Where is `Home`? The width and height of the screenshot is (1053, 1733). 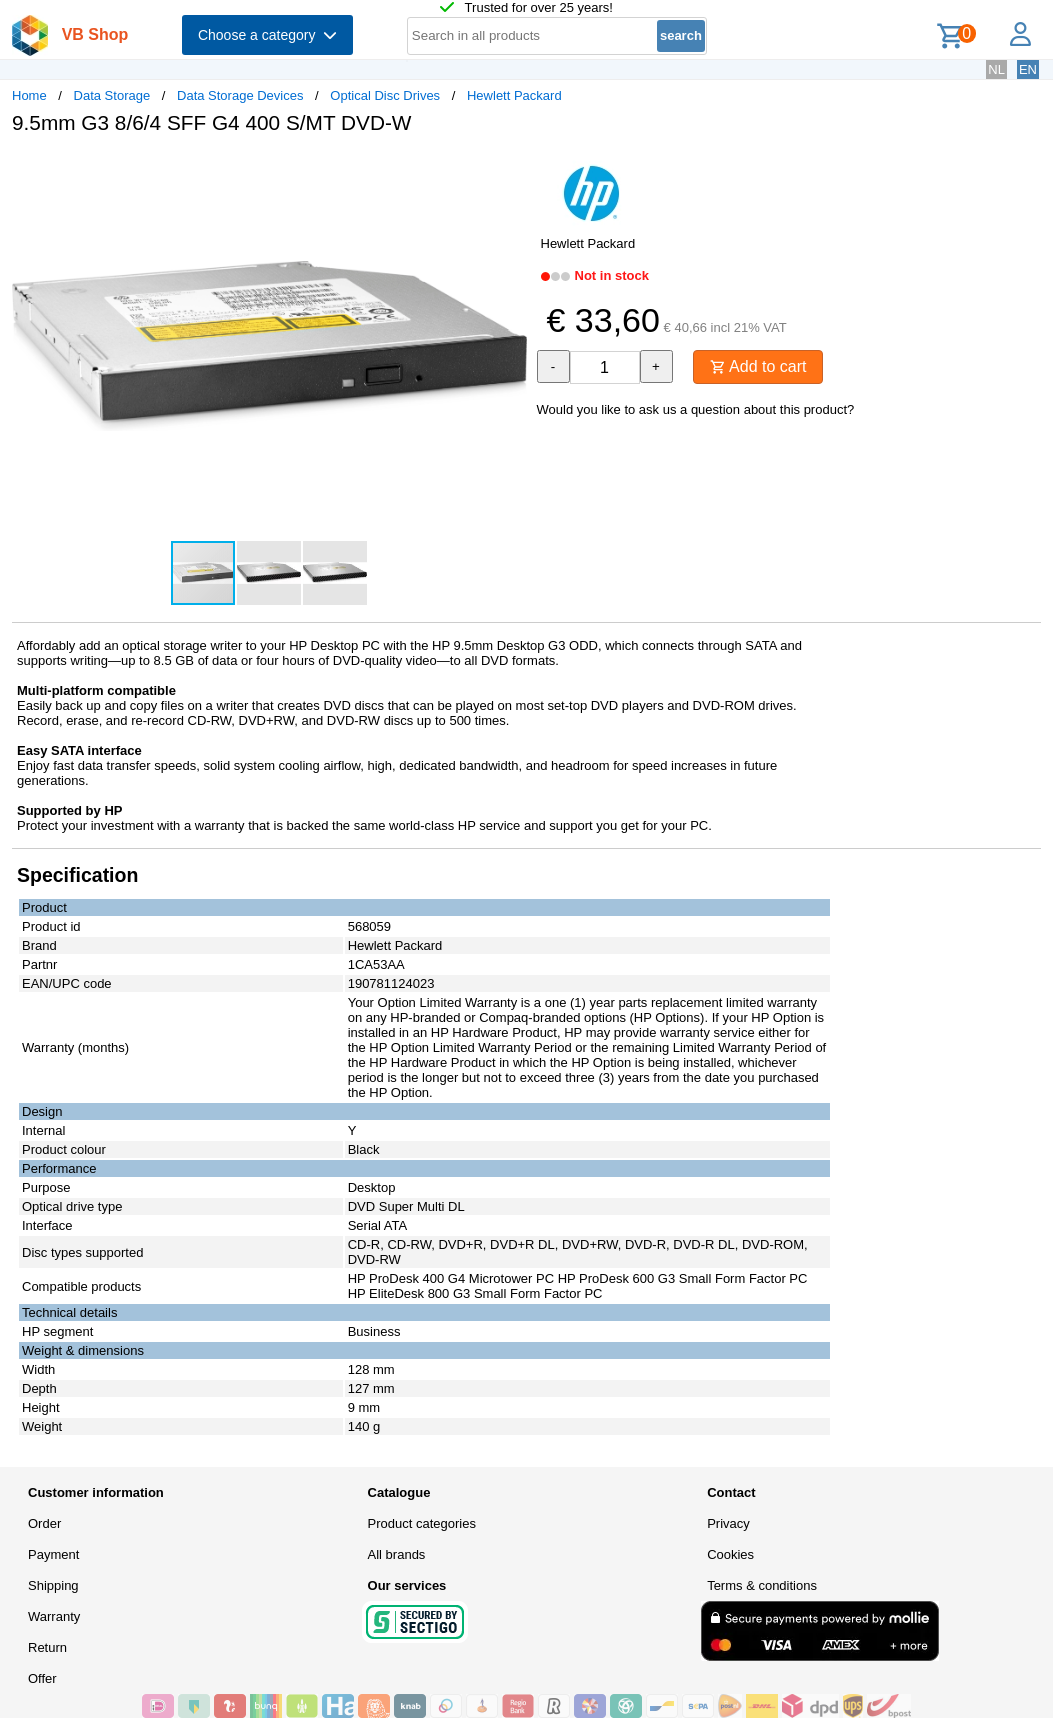 Home is located at coordinates (29, 95).